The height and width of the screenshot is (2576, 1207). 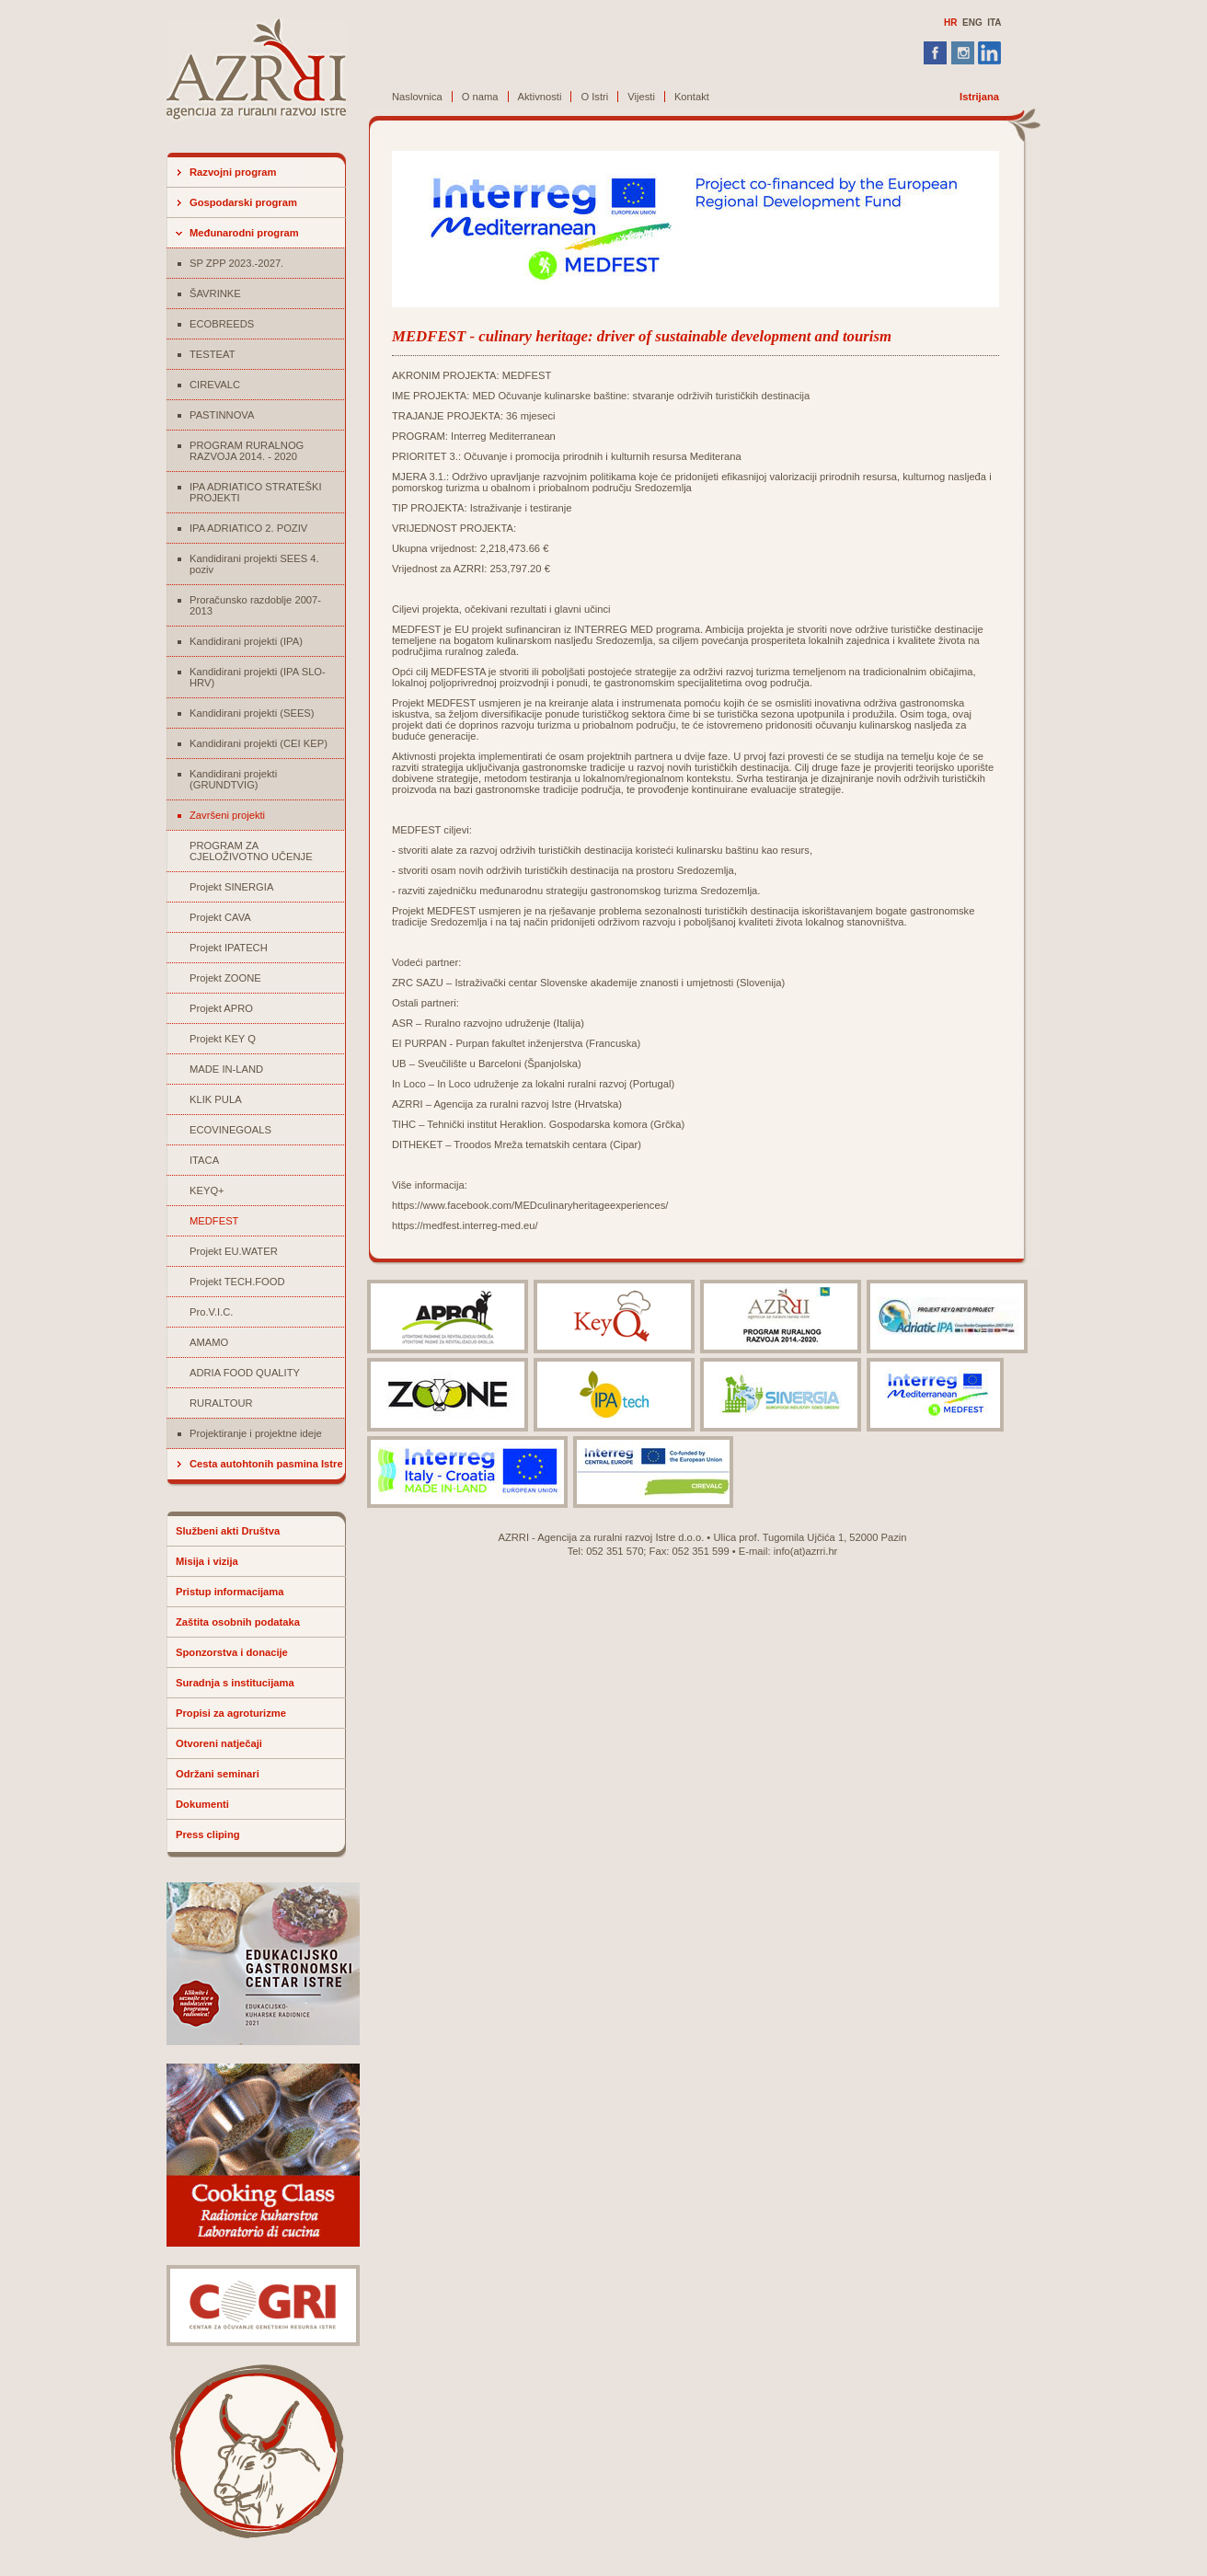 I want to click on Kandidirani projekti (GRUNDTVIG), so click(x=233, y=779).